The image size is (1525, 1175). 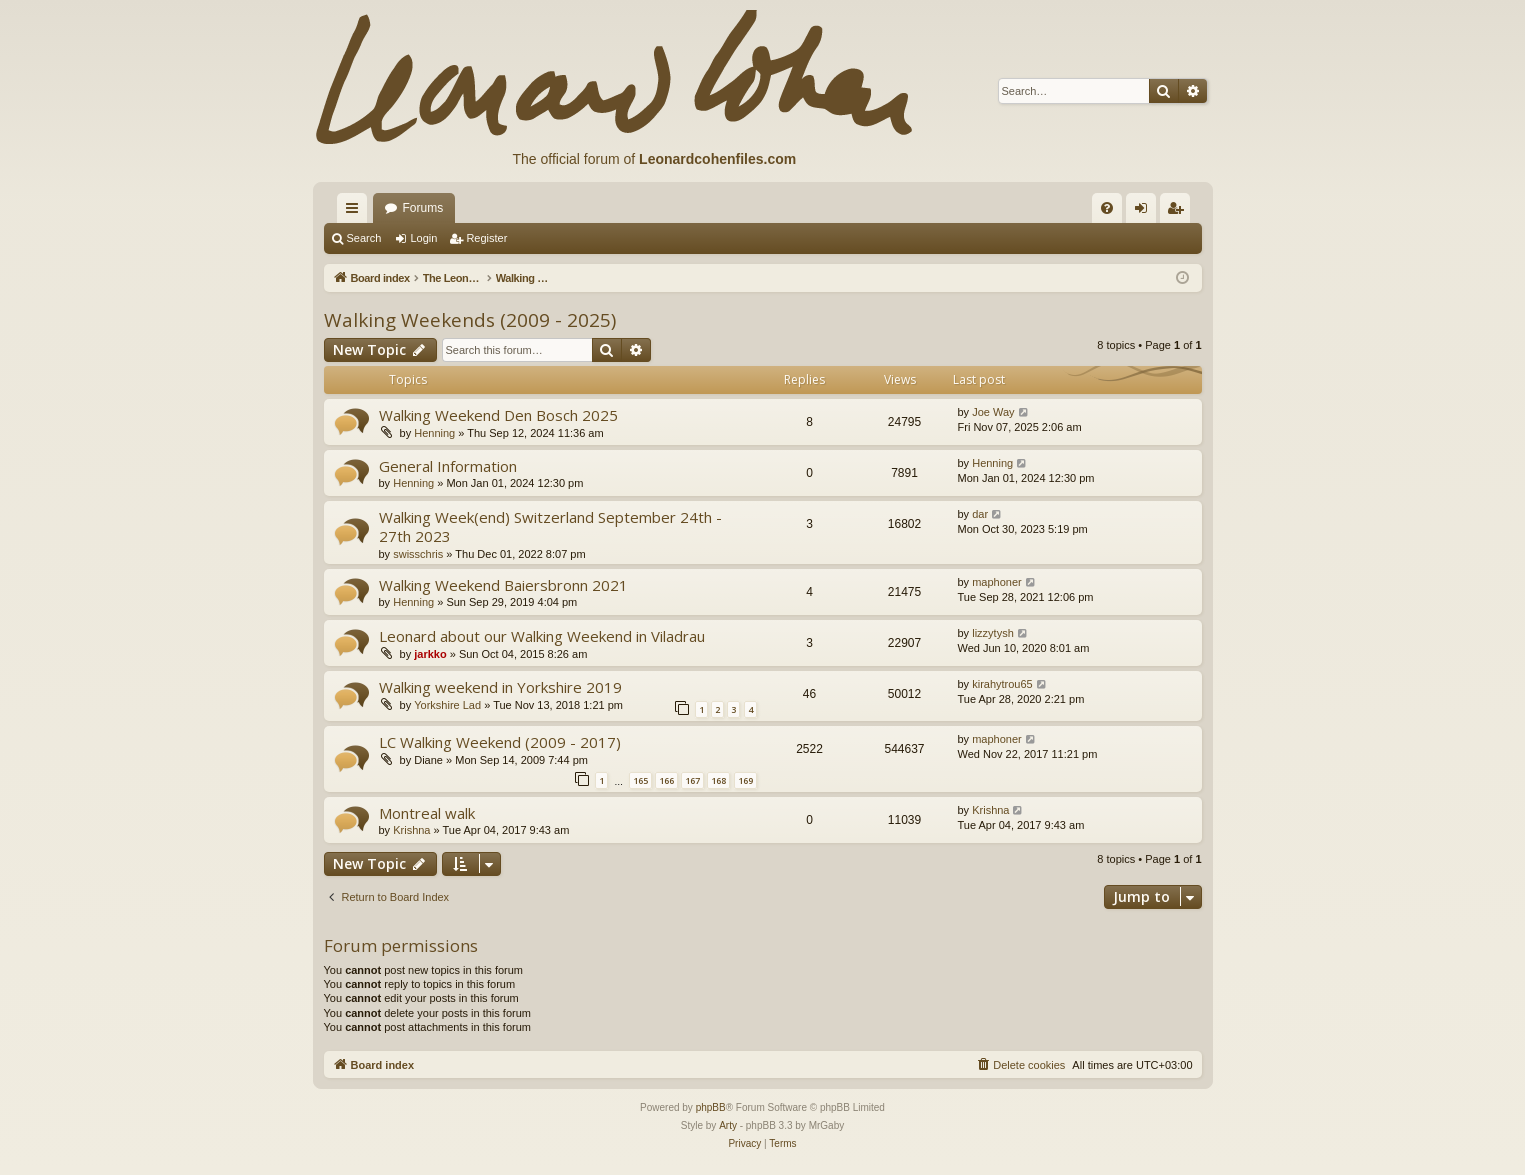 What do you see at coordinates (434, 433) in the screenshot?
I see `Henning` at bounding box center [434, 433].